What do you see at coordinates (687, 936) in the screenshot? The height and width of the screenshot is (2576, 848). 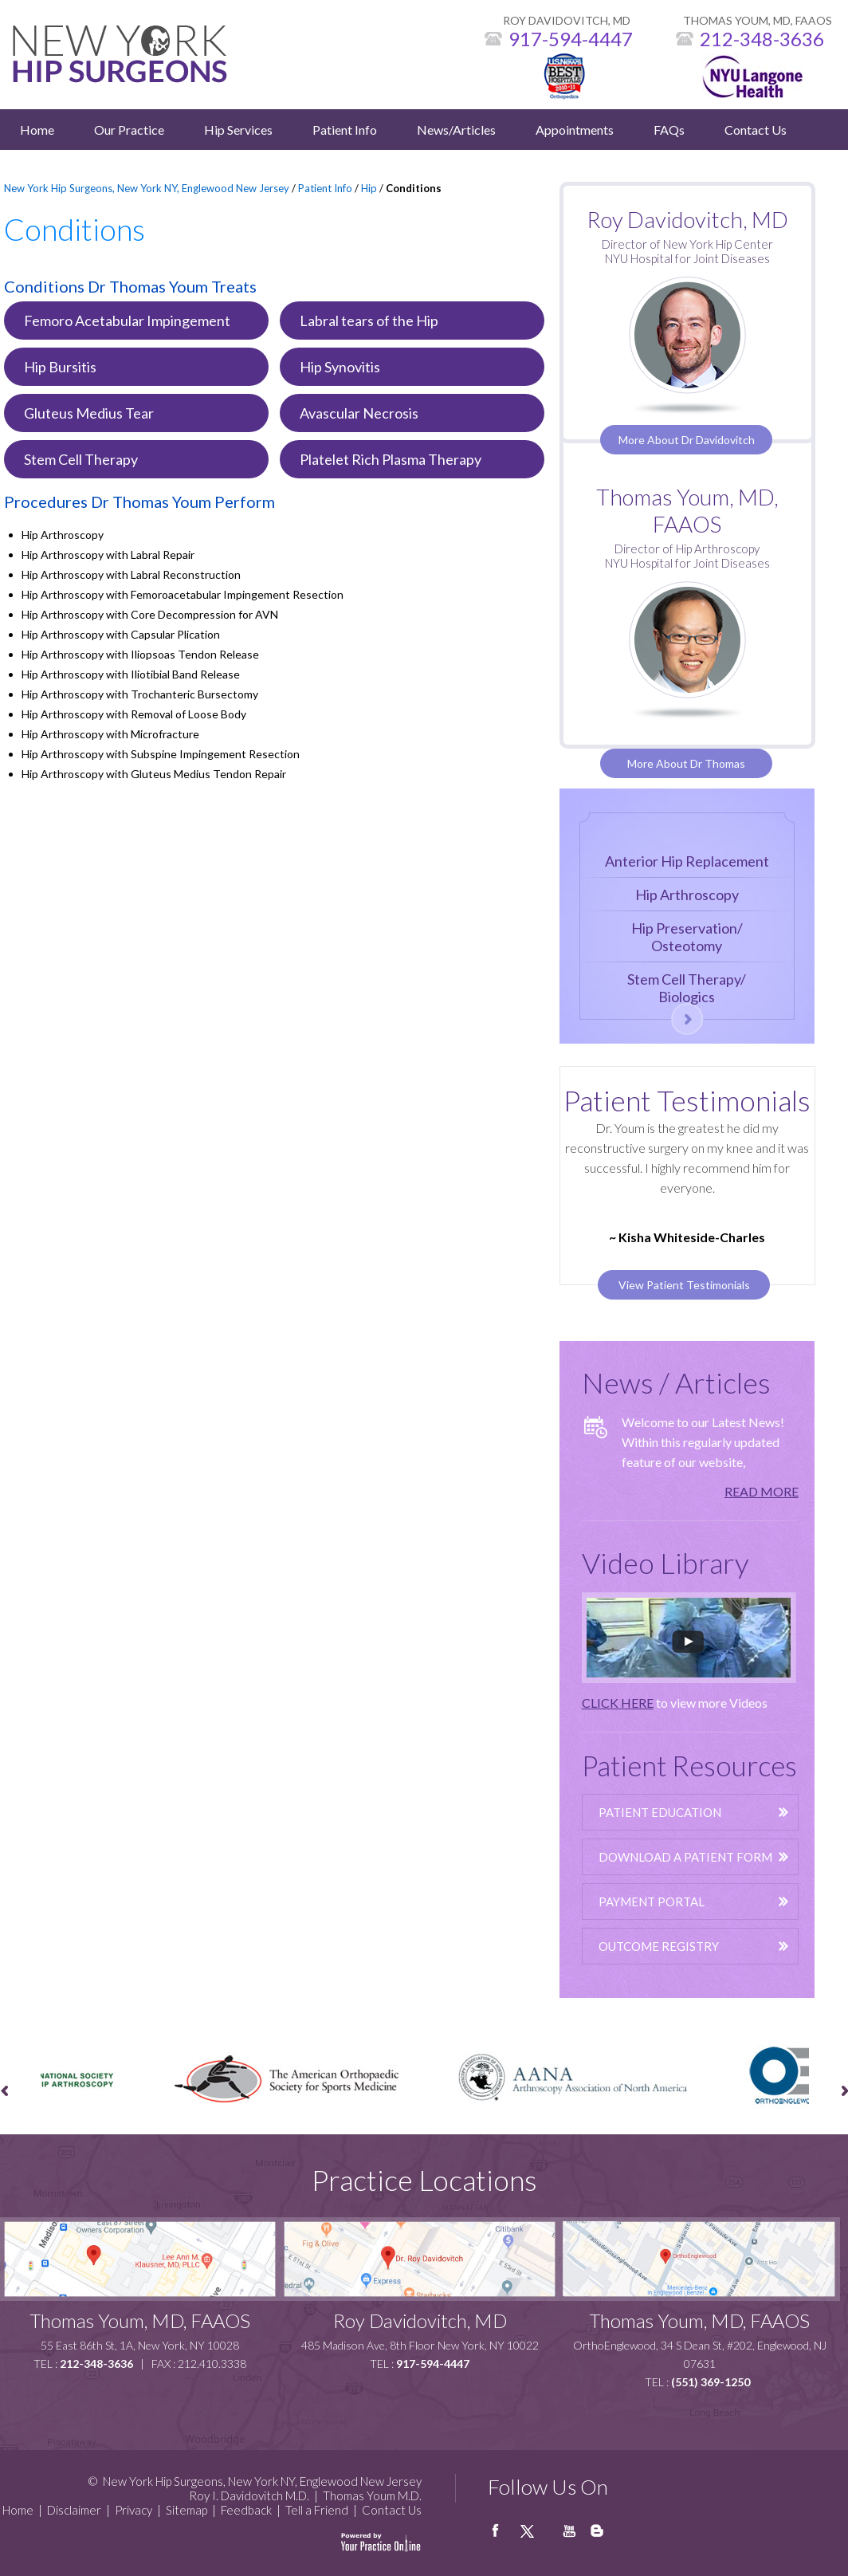 I see `Hip Preservation/Osteotomy` at bounding box center [687, 936].